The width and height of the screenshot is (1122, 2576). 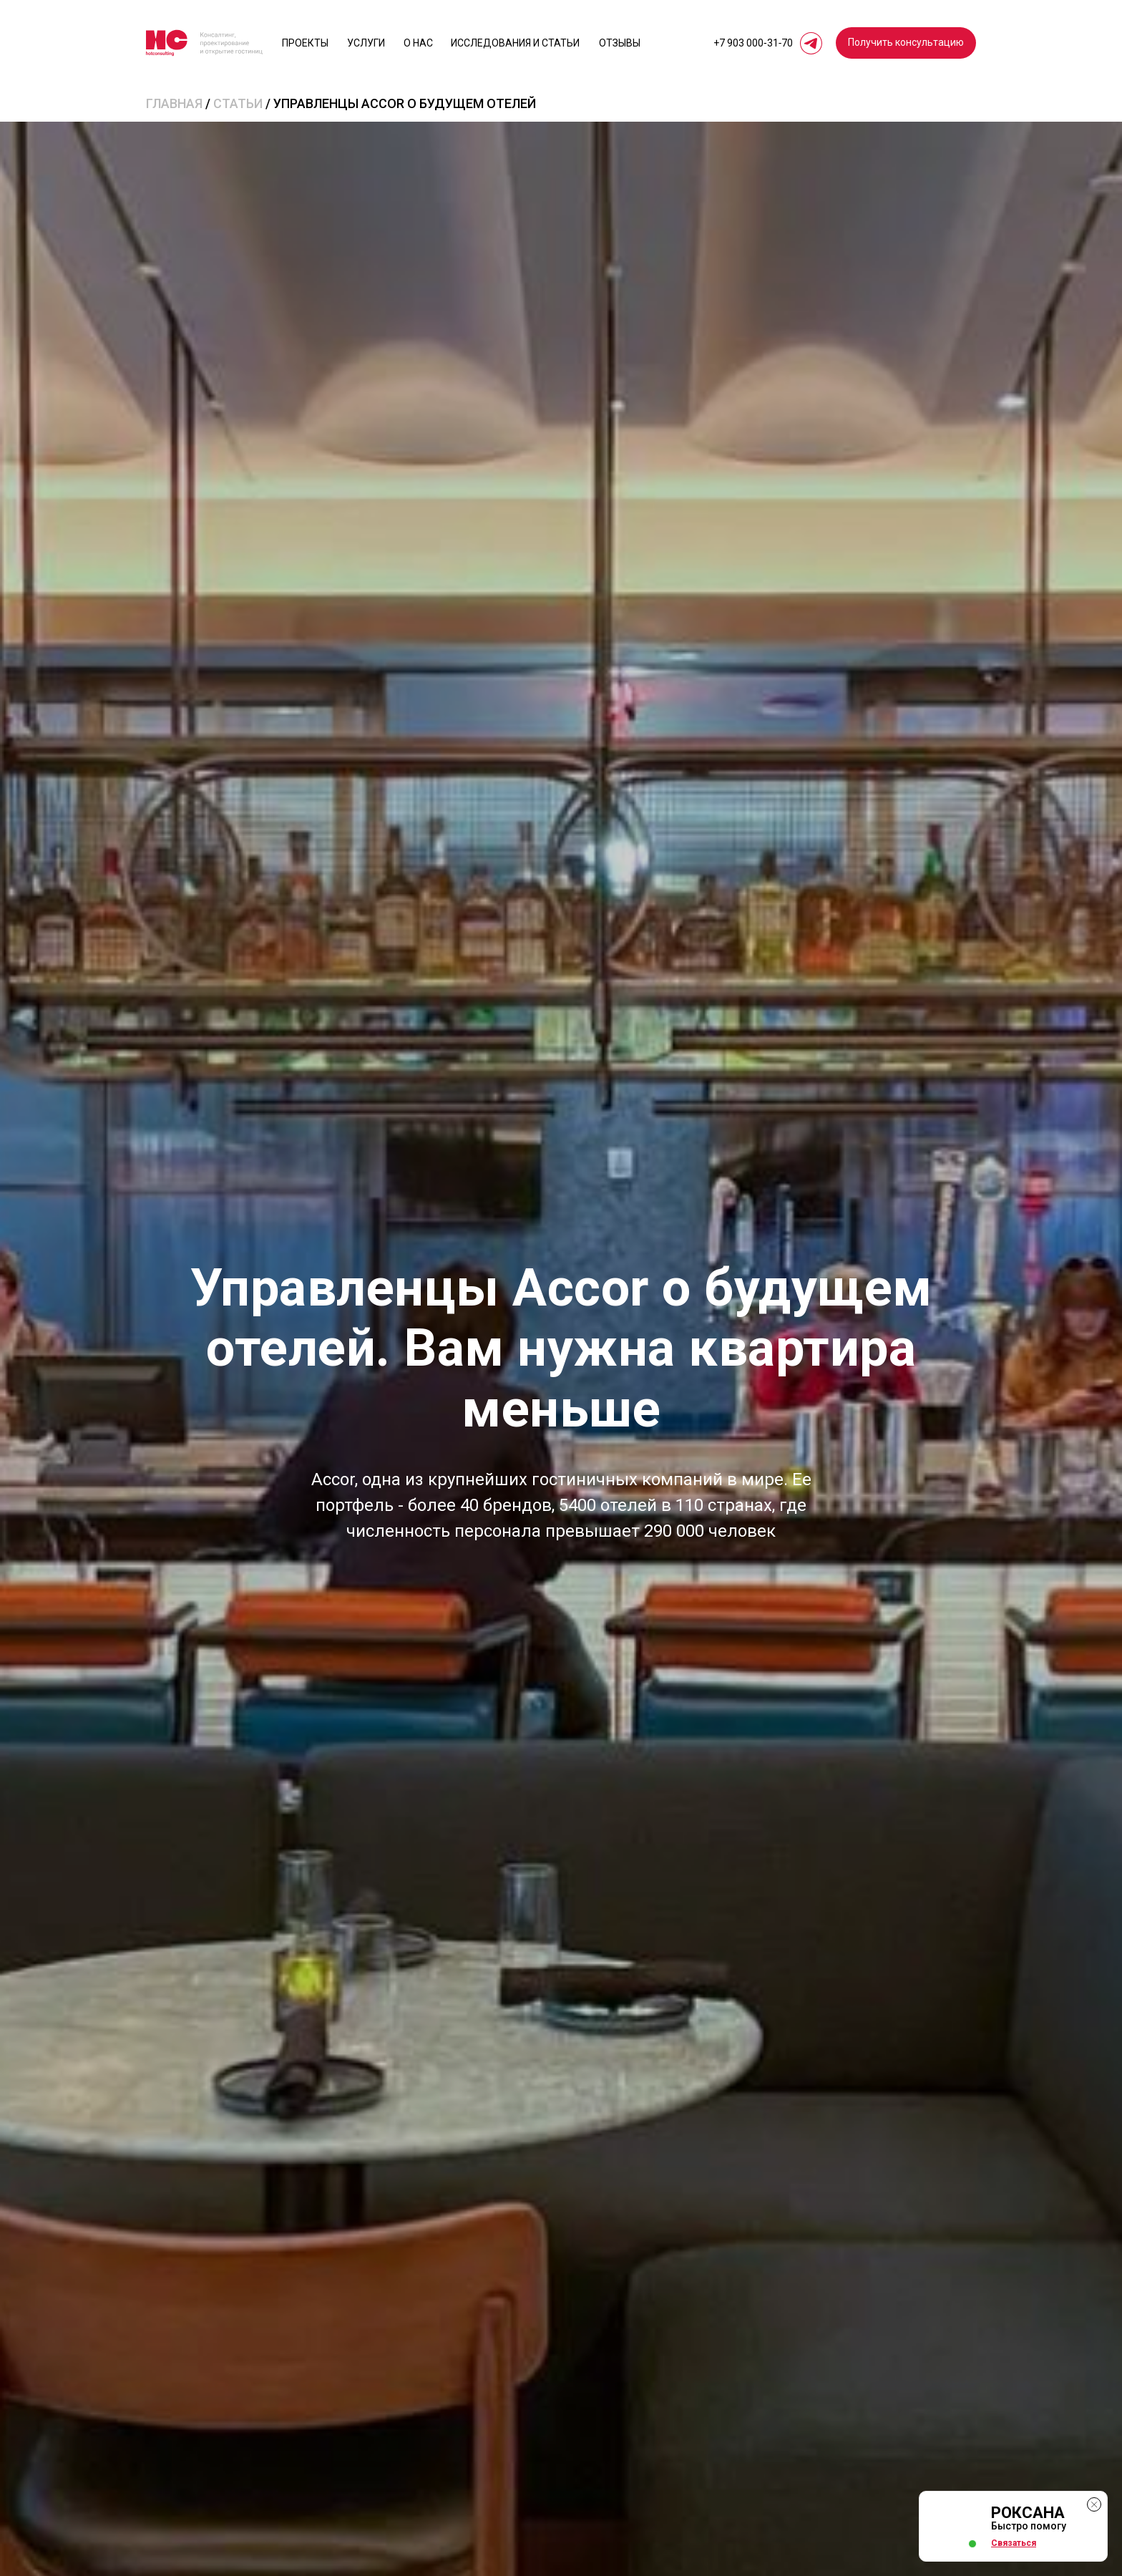 I want to click on отзывы, so click(x=619, y=43).